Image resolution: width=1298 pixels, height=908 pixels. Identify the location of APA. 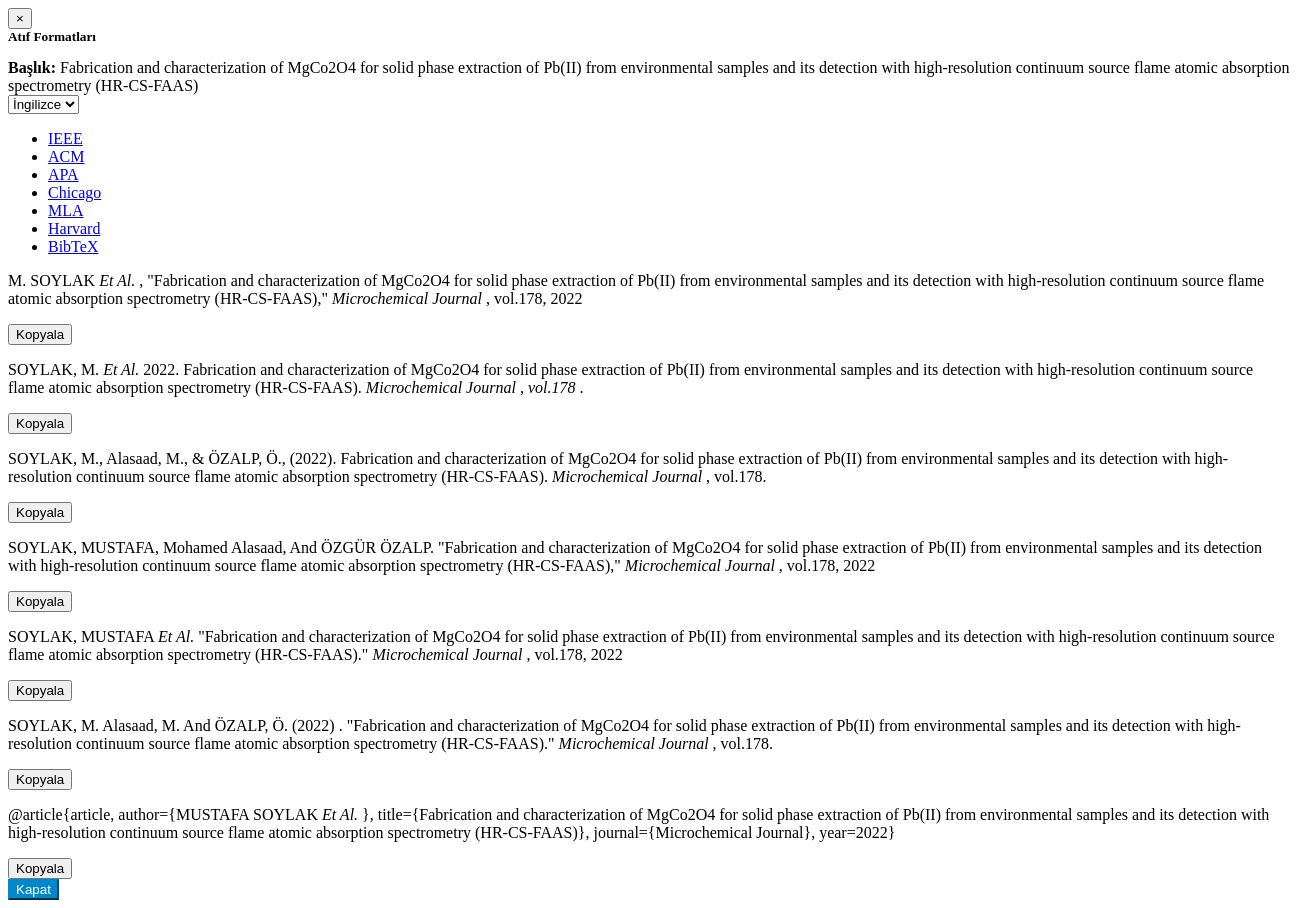
(63, 174).